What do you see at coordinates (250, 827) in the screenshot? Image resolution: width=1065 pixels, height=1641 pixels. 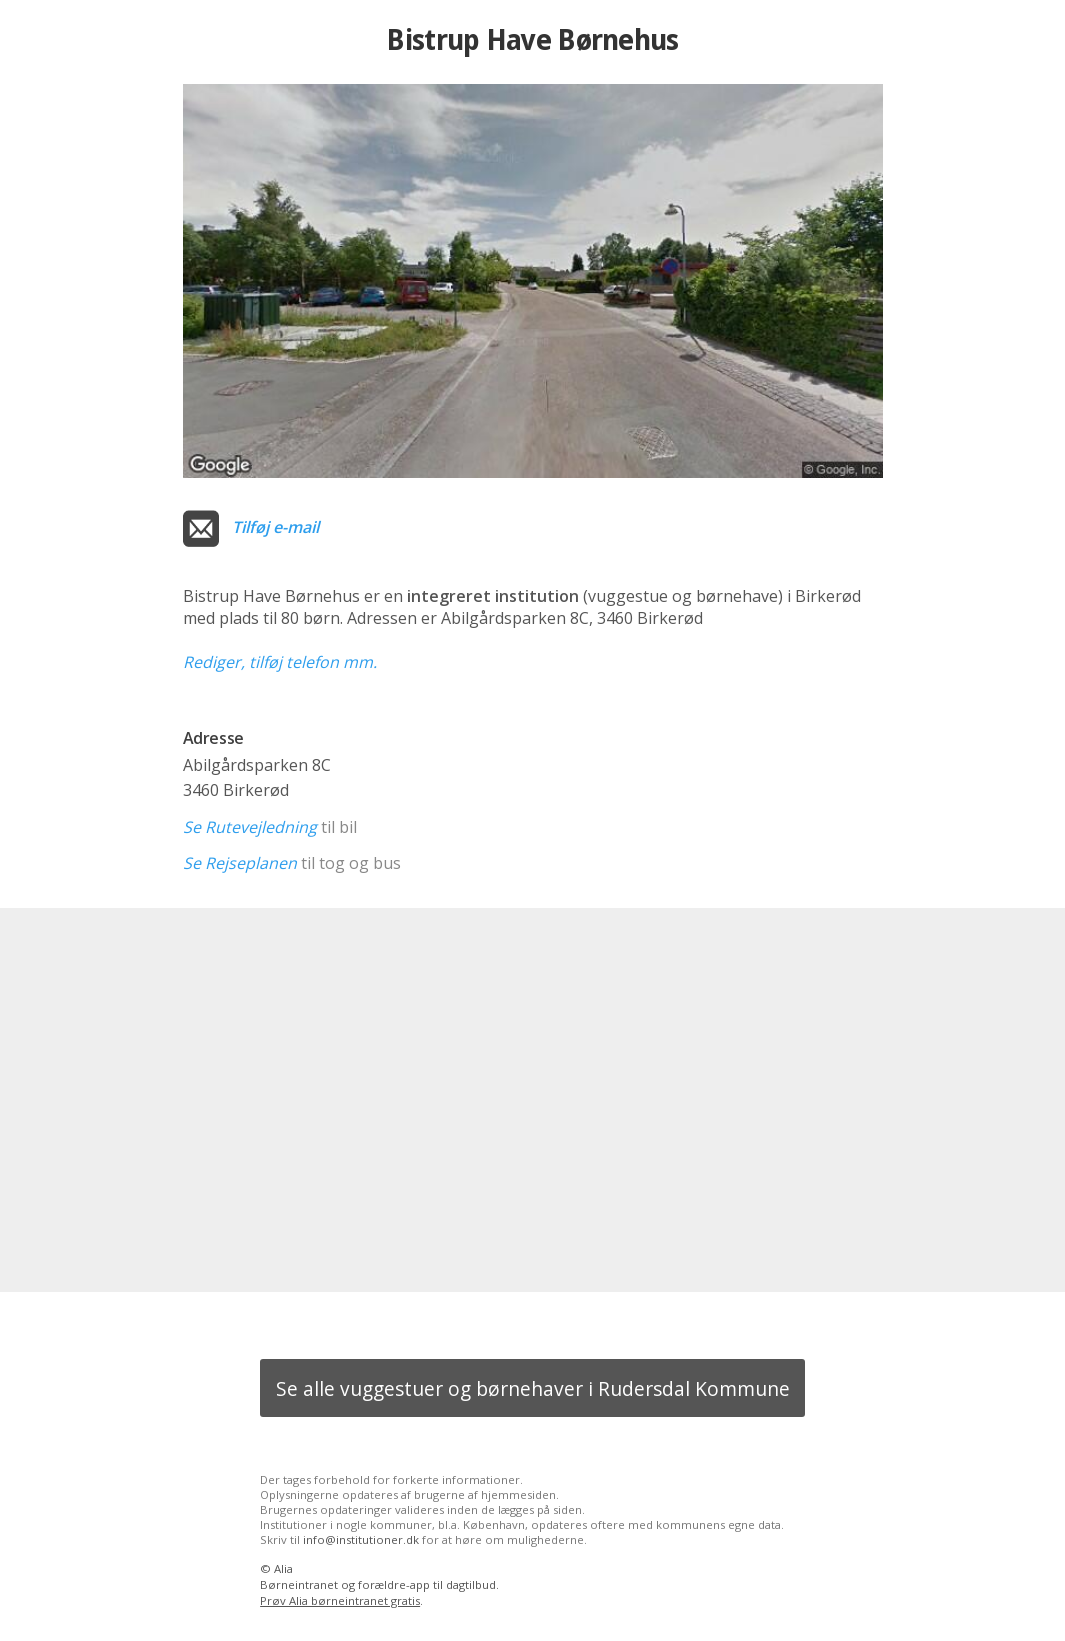 I see `Se Rutevejledning` at bounding box center [250, 827].